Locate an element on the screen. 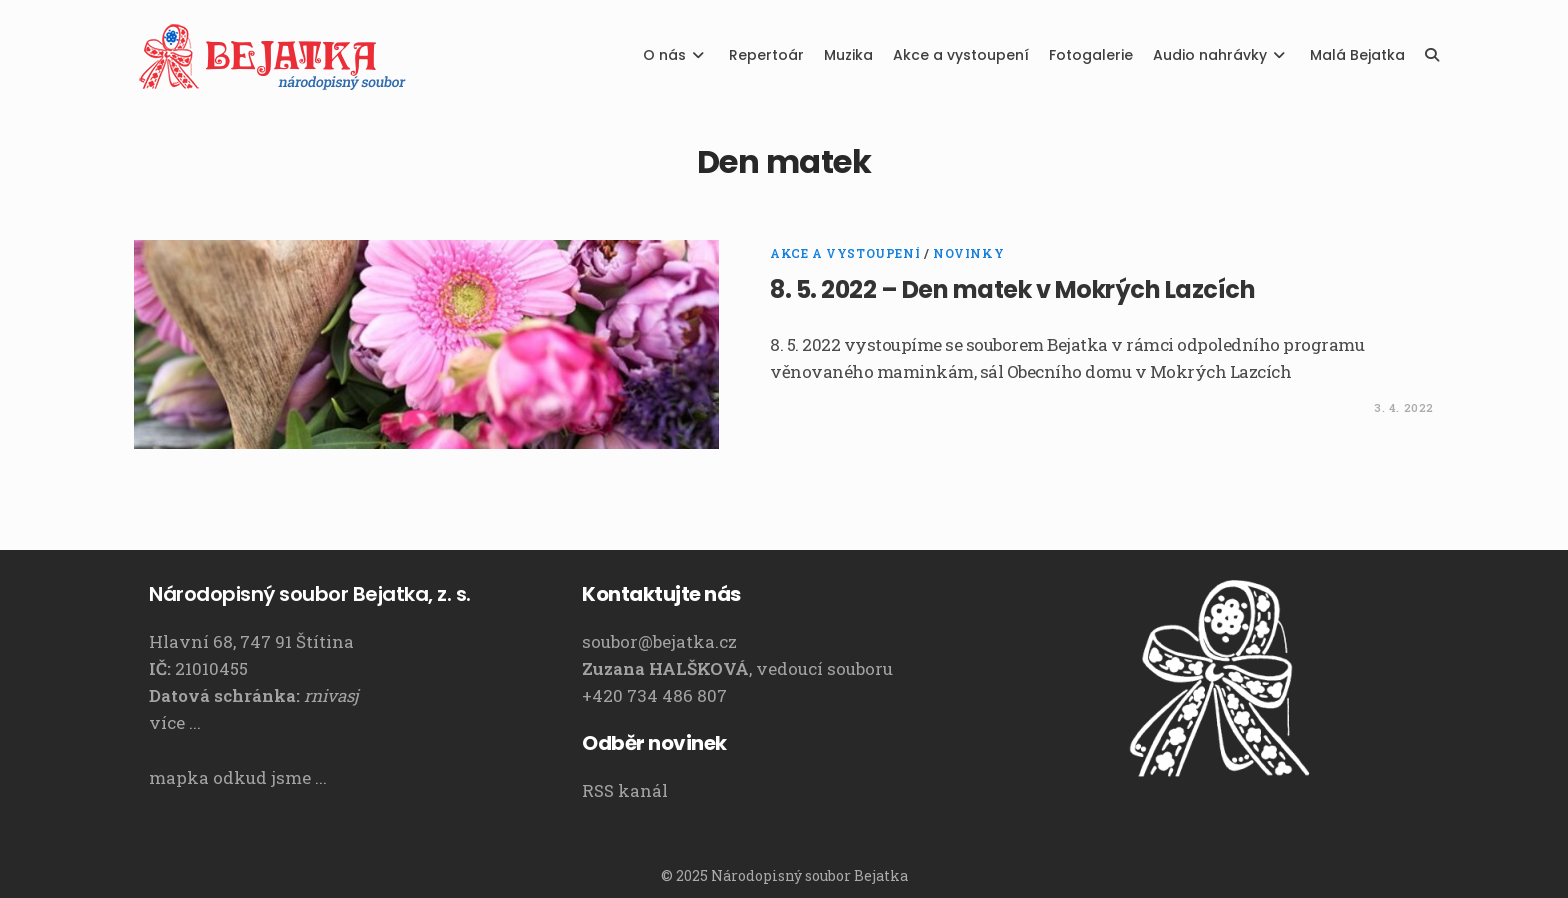 Image resolution: width=1568 pixels, height=898 pixels. Akce a vystoupení is located at coordinates (845, 253).